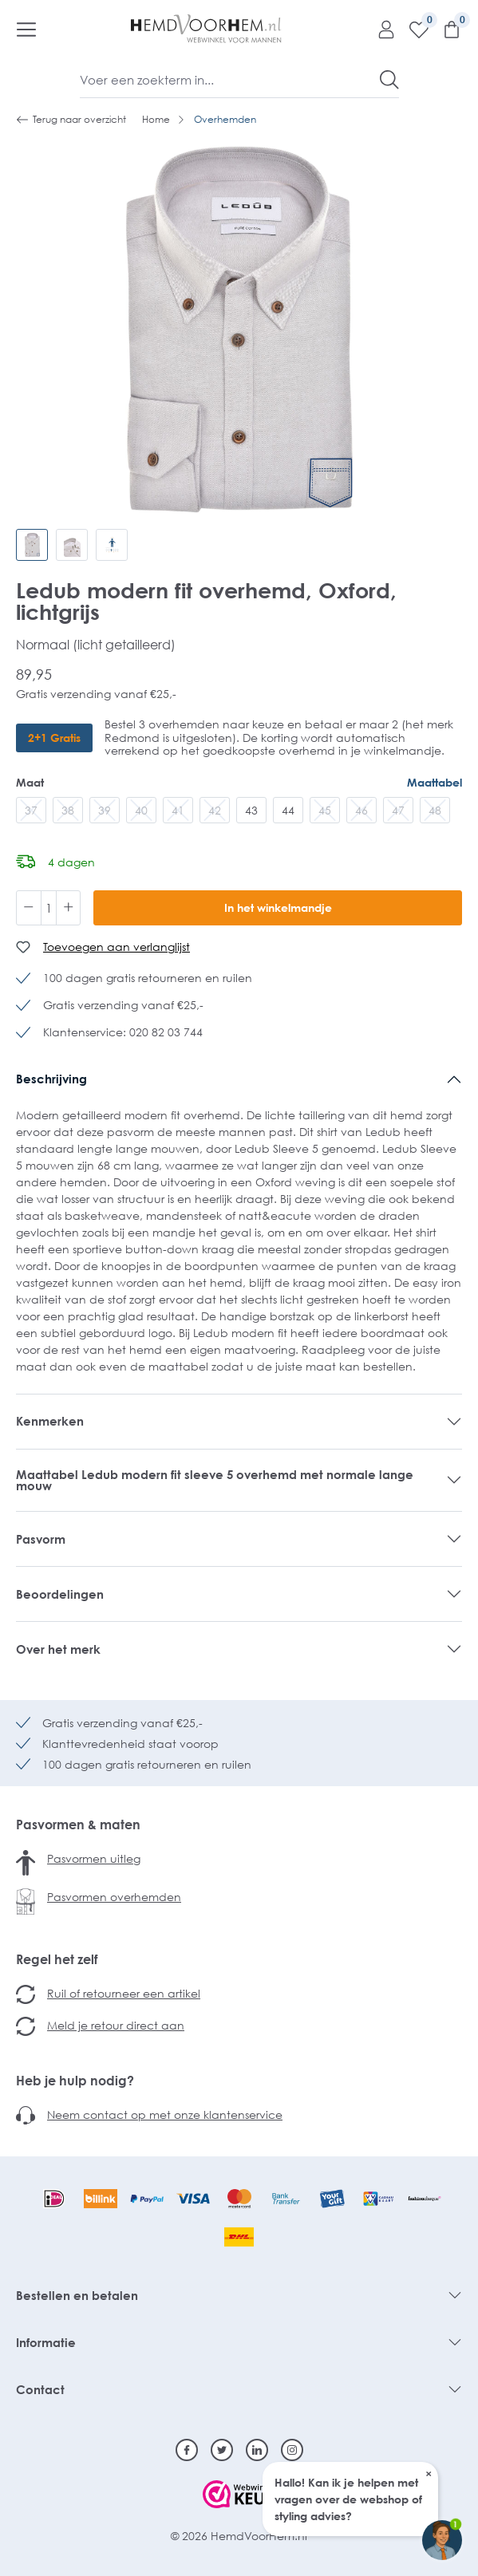  Describe the element at coordinates (115, 2025) in the screenshot. I see `Meld je retour direct aan` at that location.